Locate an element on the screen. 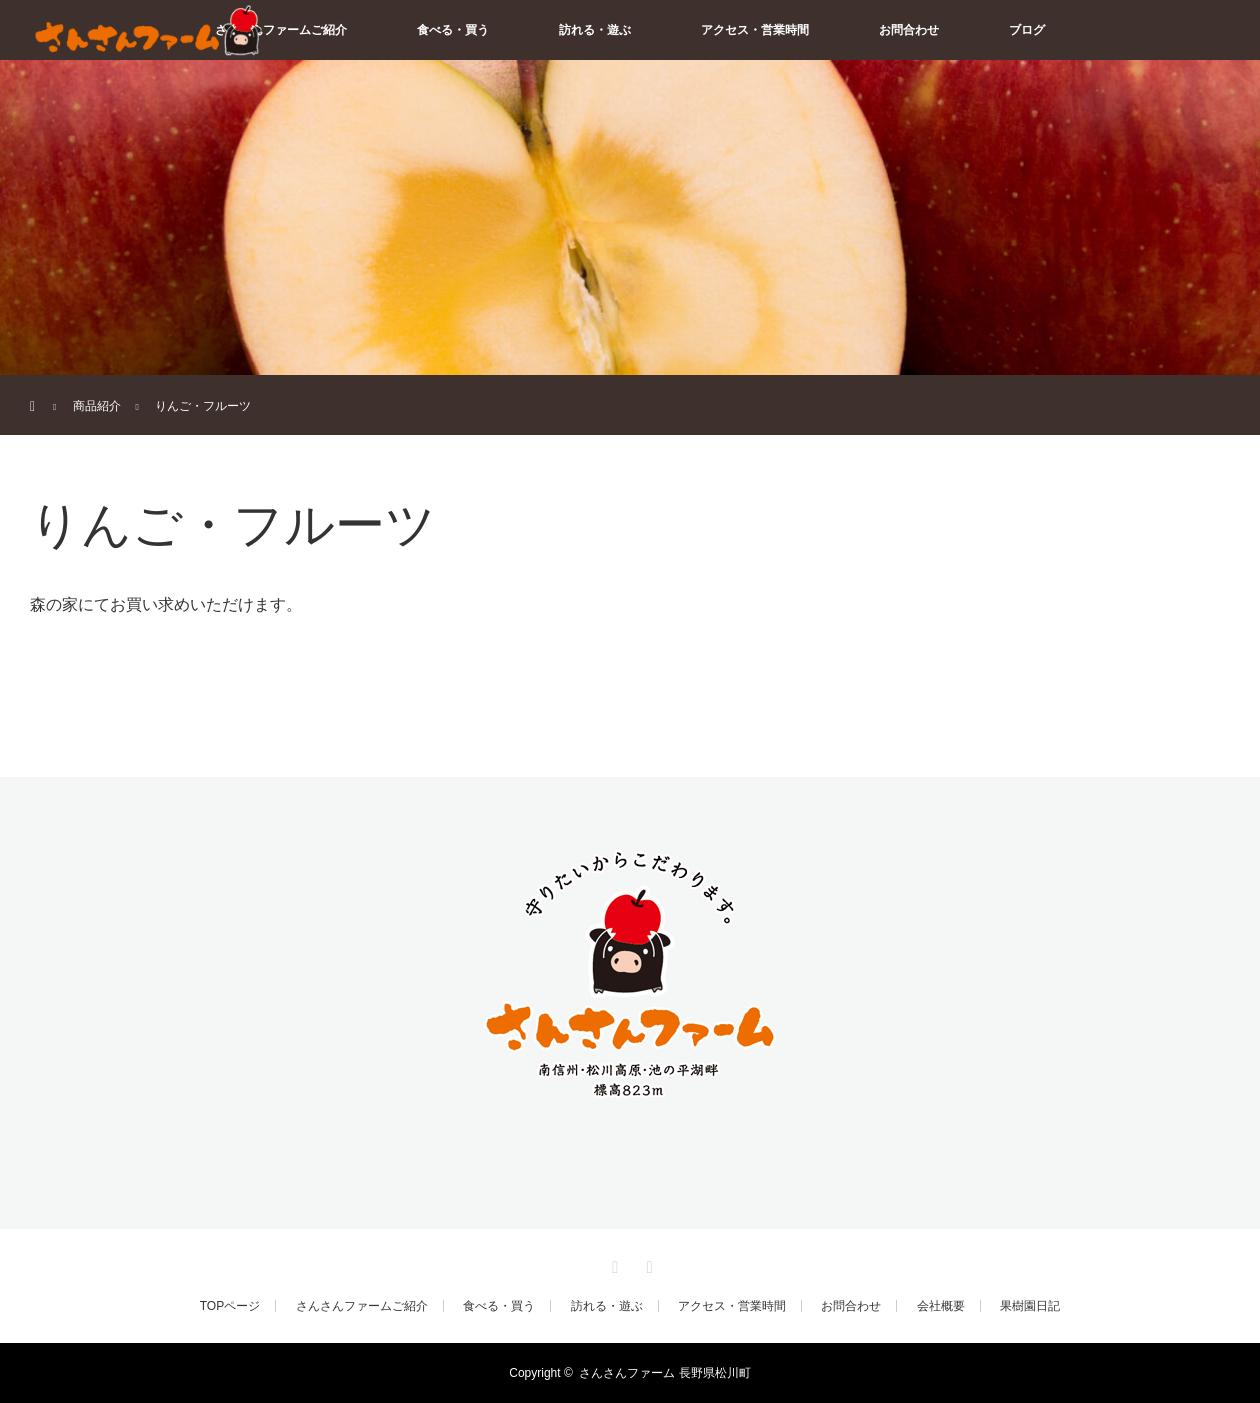 This screenshot has height=1403, width=1260. 果樹園日記 is located at coordinates (1030, 1306).